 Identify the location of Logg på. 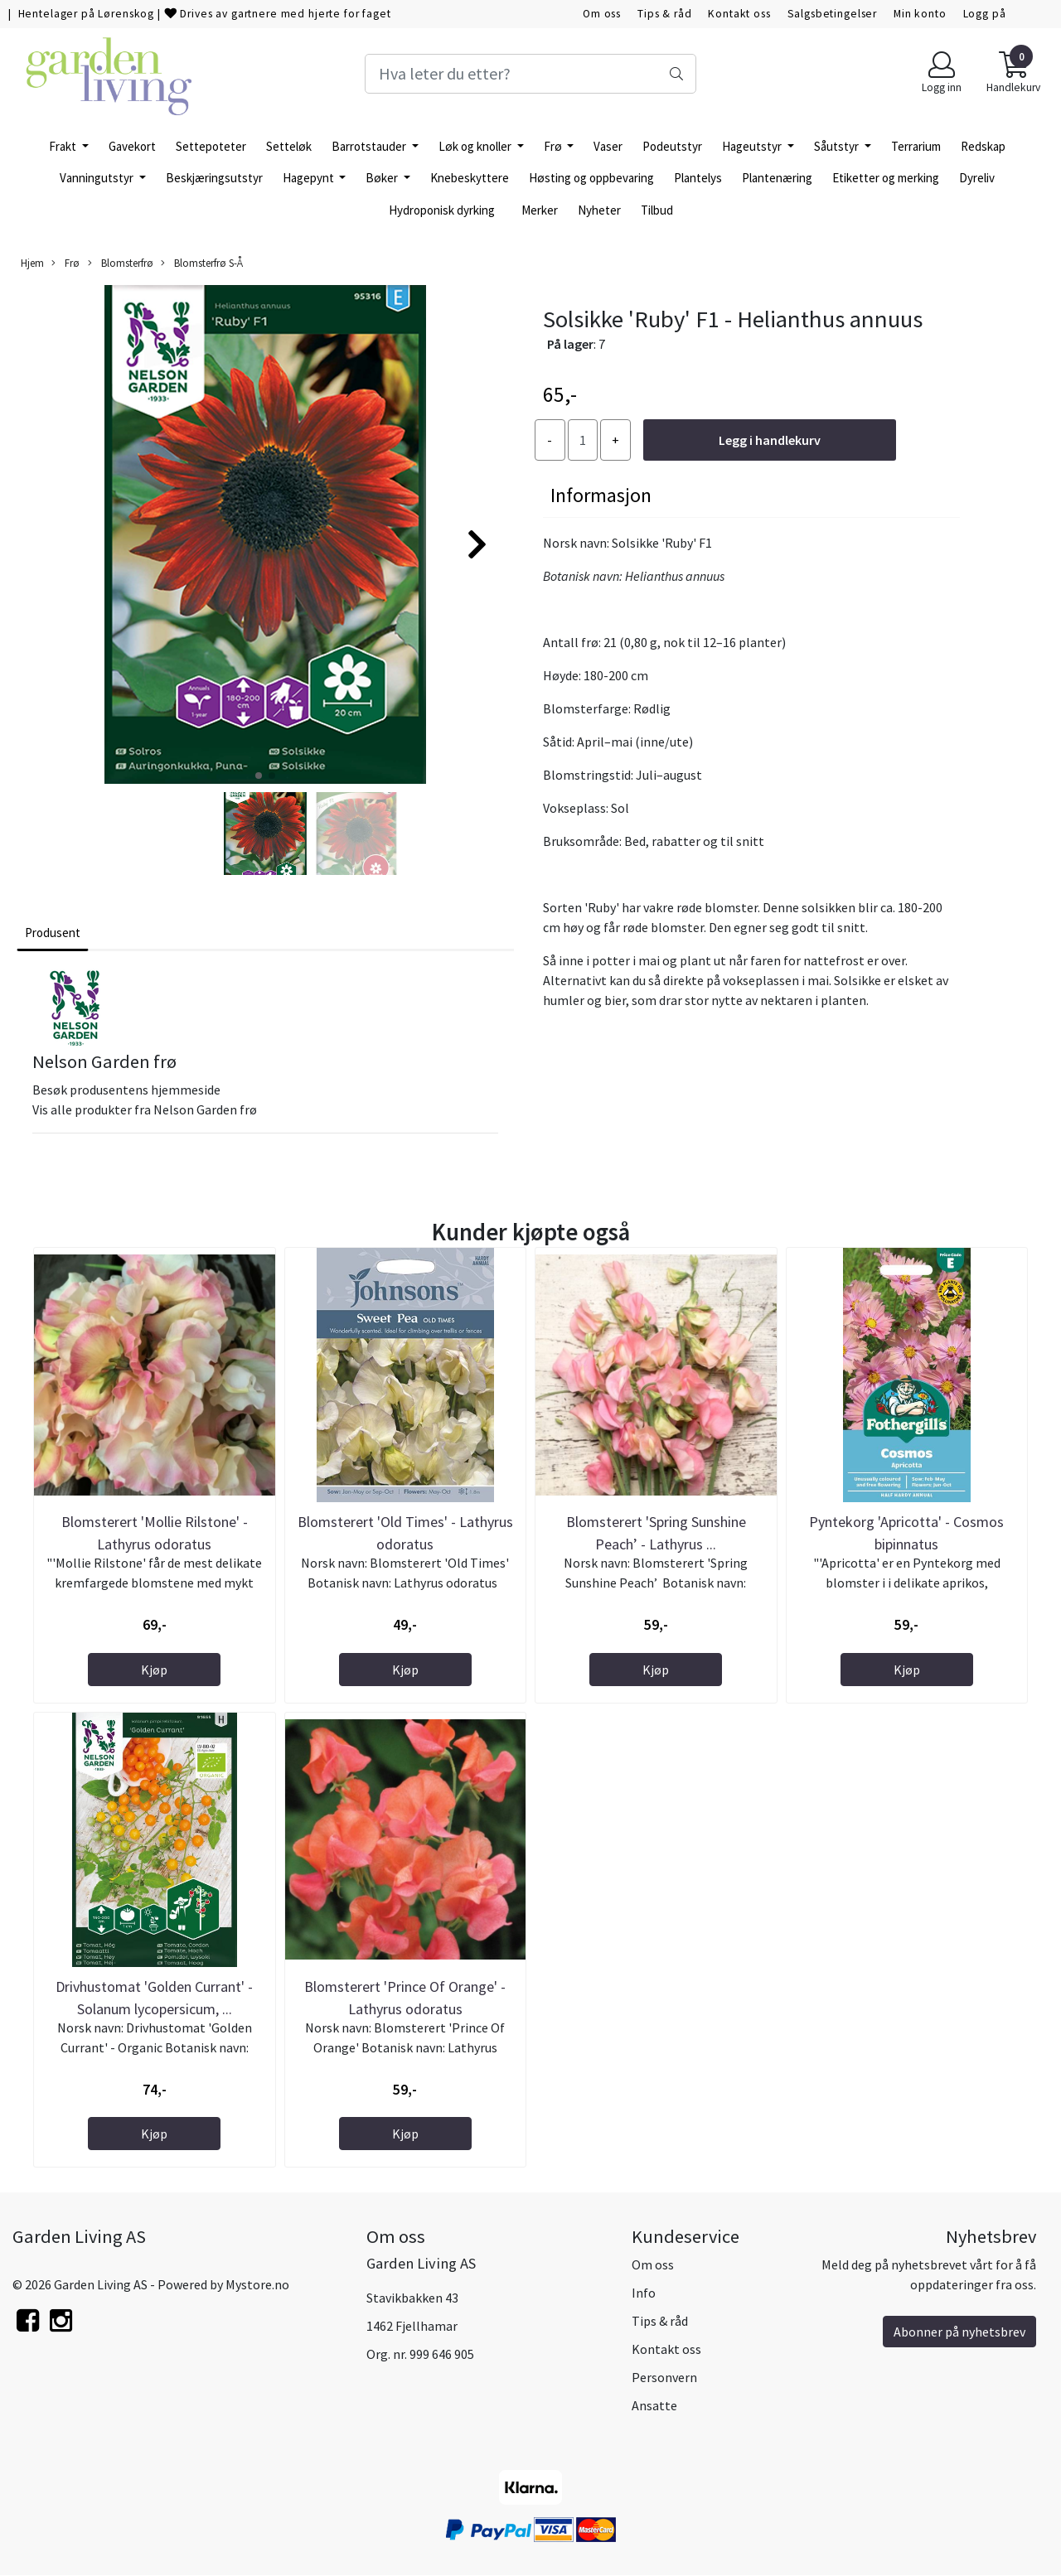
(984, 14).